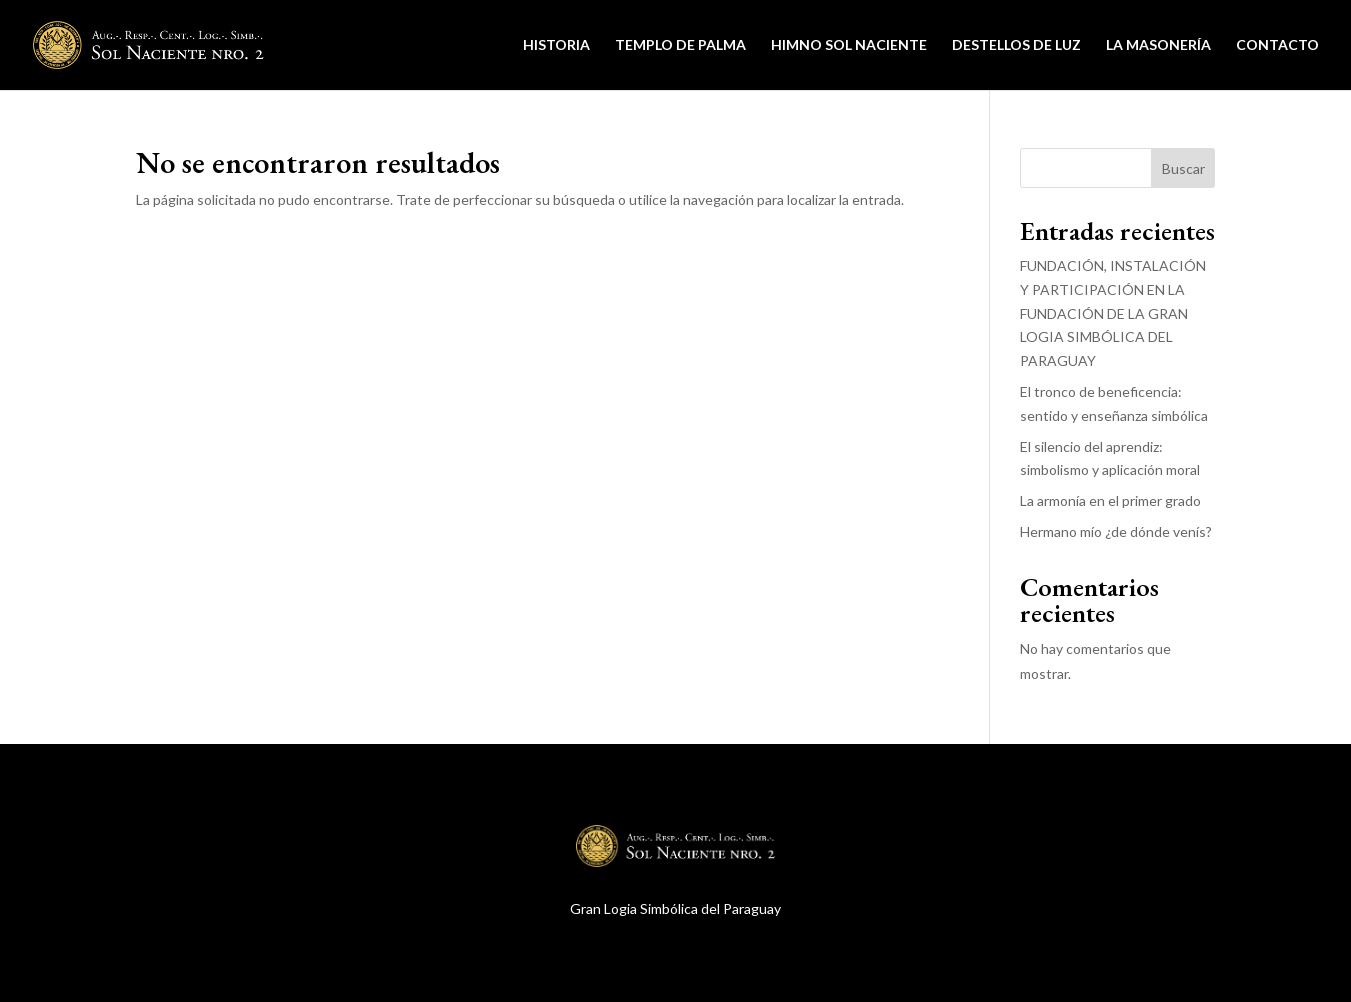  Describe the element at coordinates (556, 45) in the screenshot. I see `Historia` at that location.